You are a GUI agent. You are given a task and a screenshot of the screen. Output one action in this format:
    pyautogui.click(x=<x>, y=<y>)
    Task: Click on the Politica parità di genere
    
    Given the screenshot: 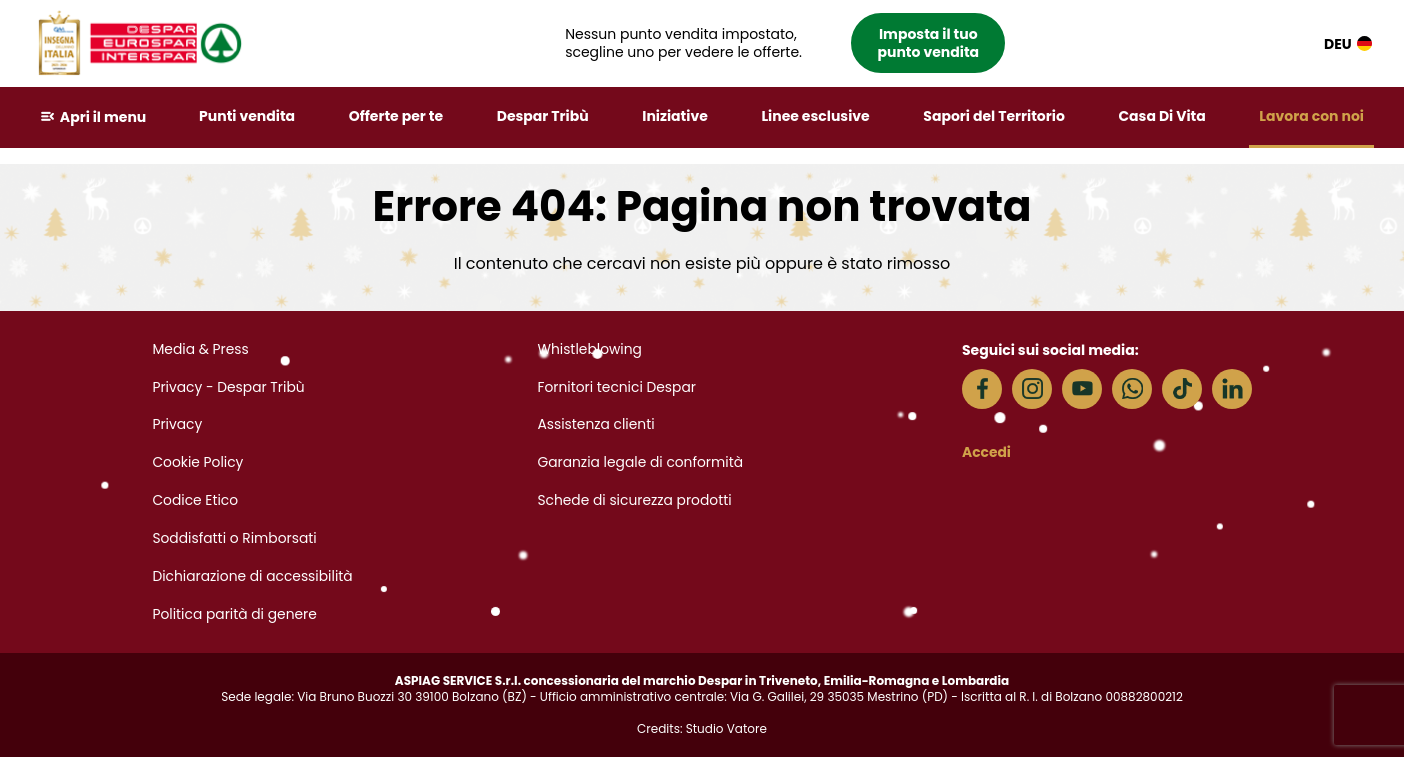 What is the action you would take?
    pyautogui.click(x=235, y=616)
    